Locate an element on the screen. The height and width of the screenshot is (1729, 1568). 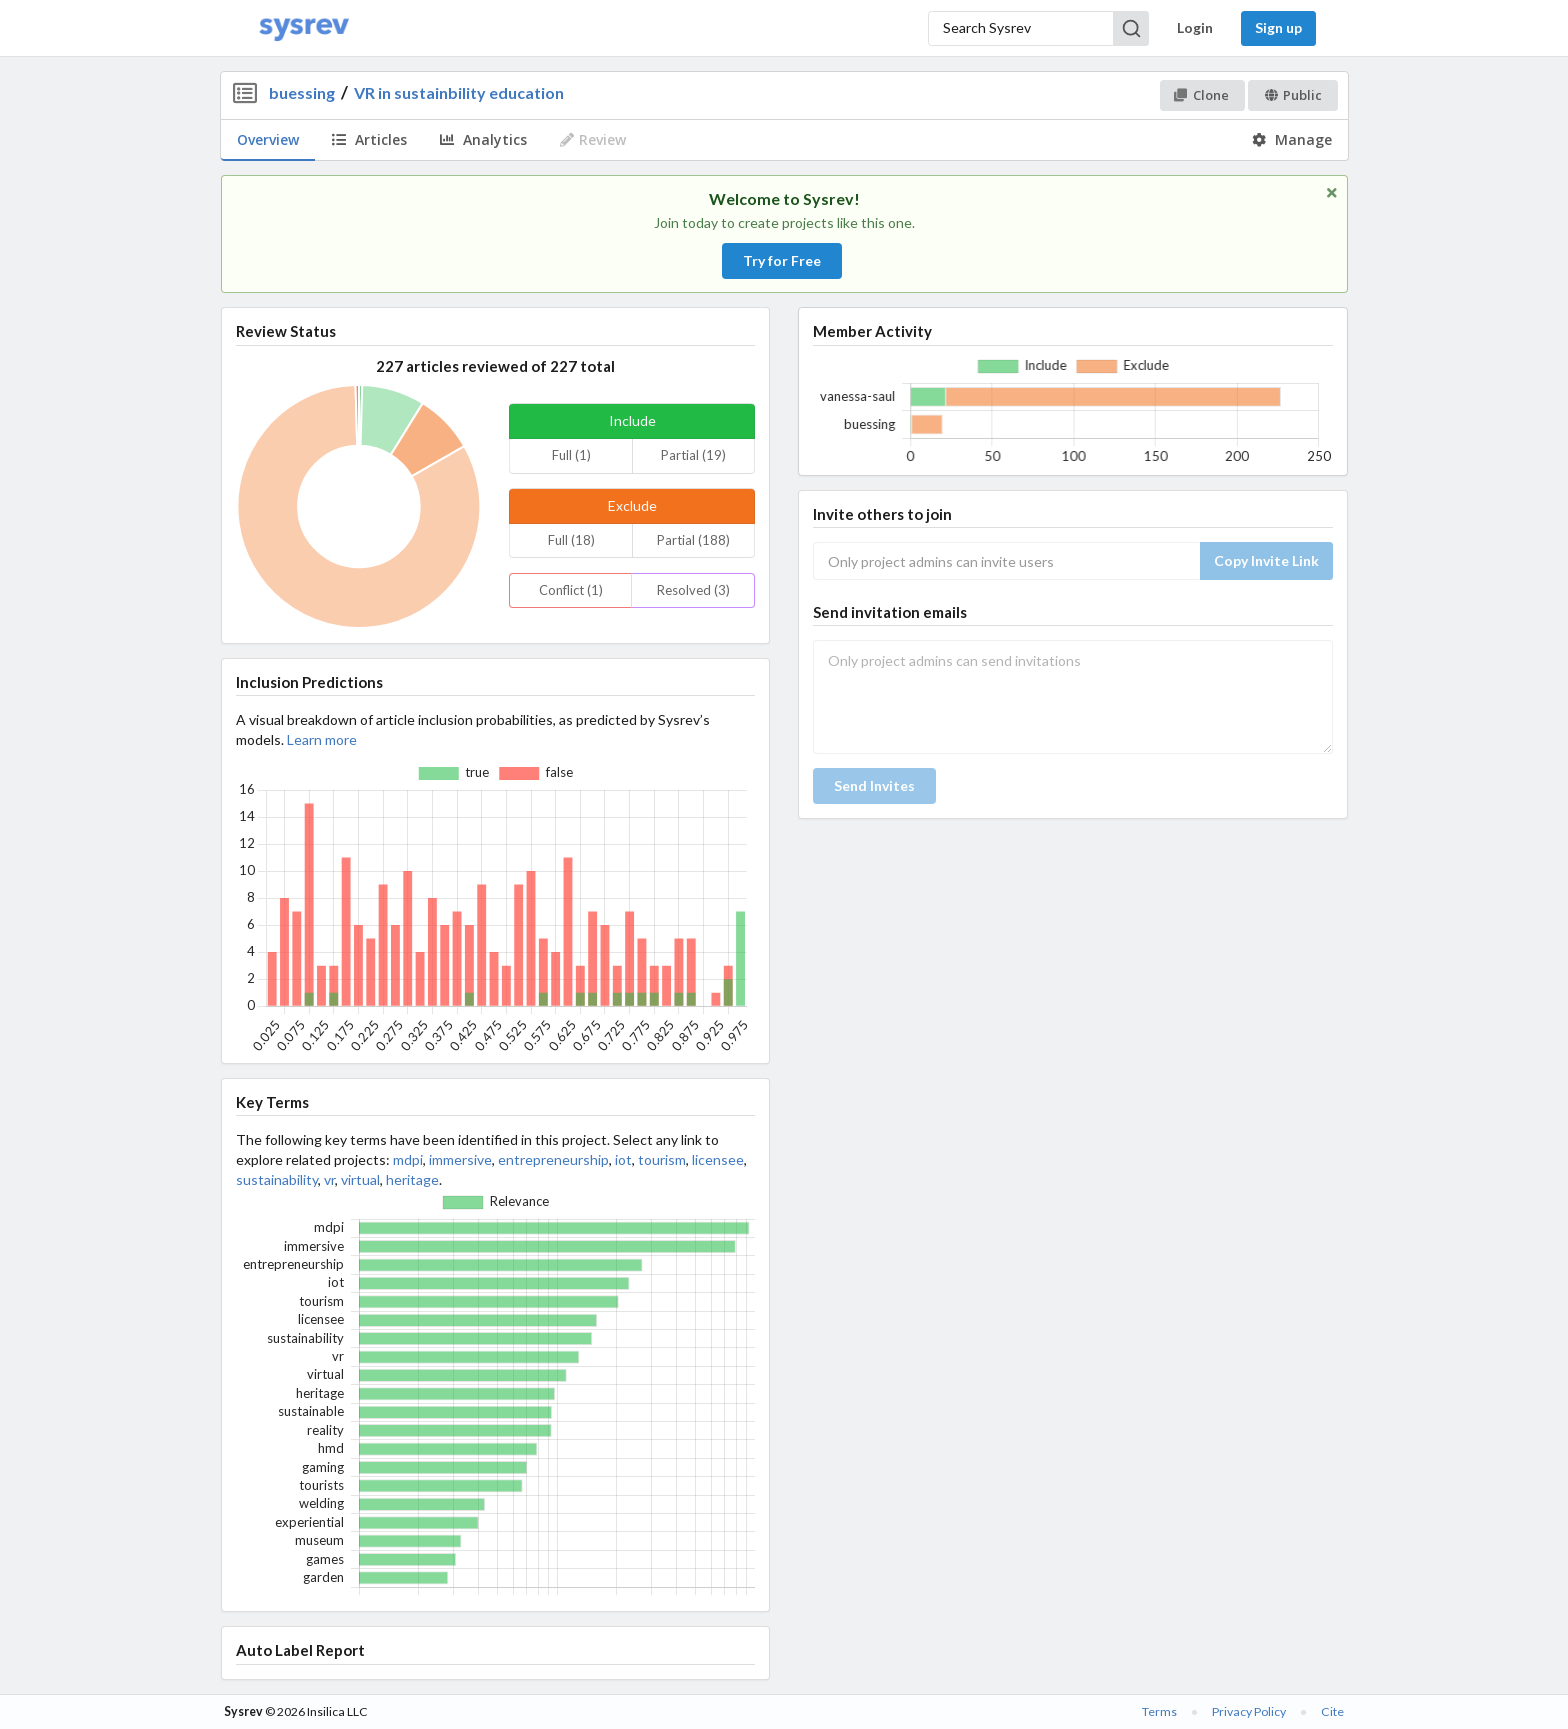
Full (1) is located at coordinates (571, 455).